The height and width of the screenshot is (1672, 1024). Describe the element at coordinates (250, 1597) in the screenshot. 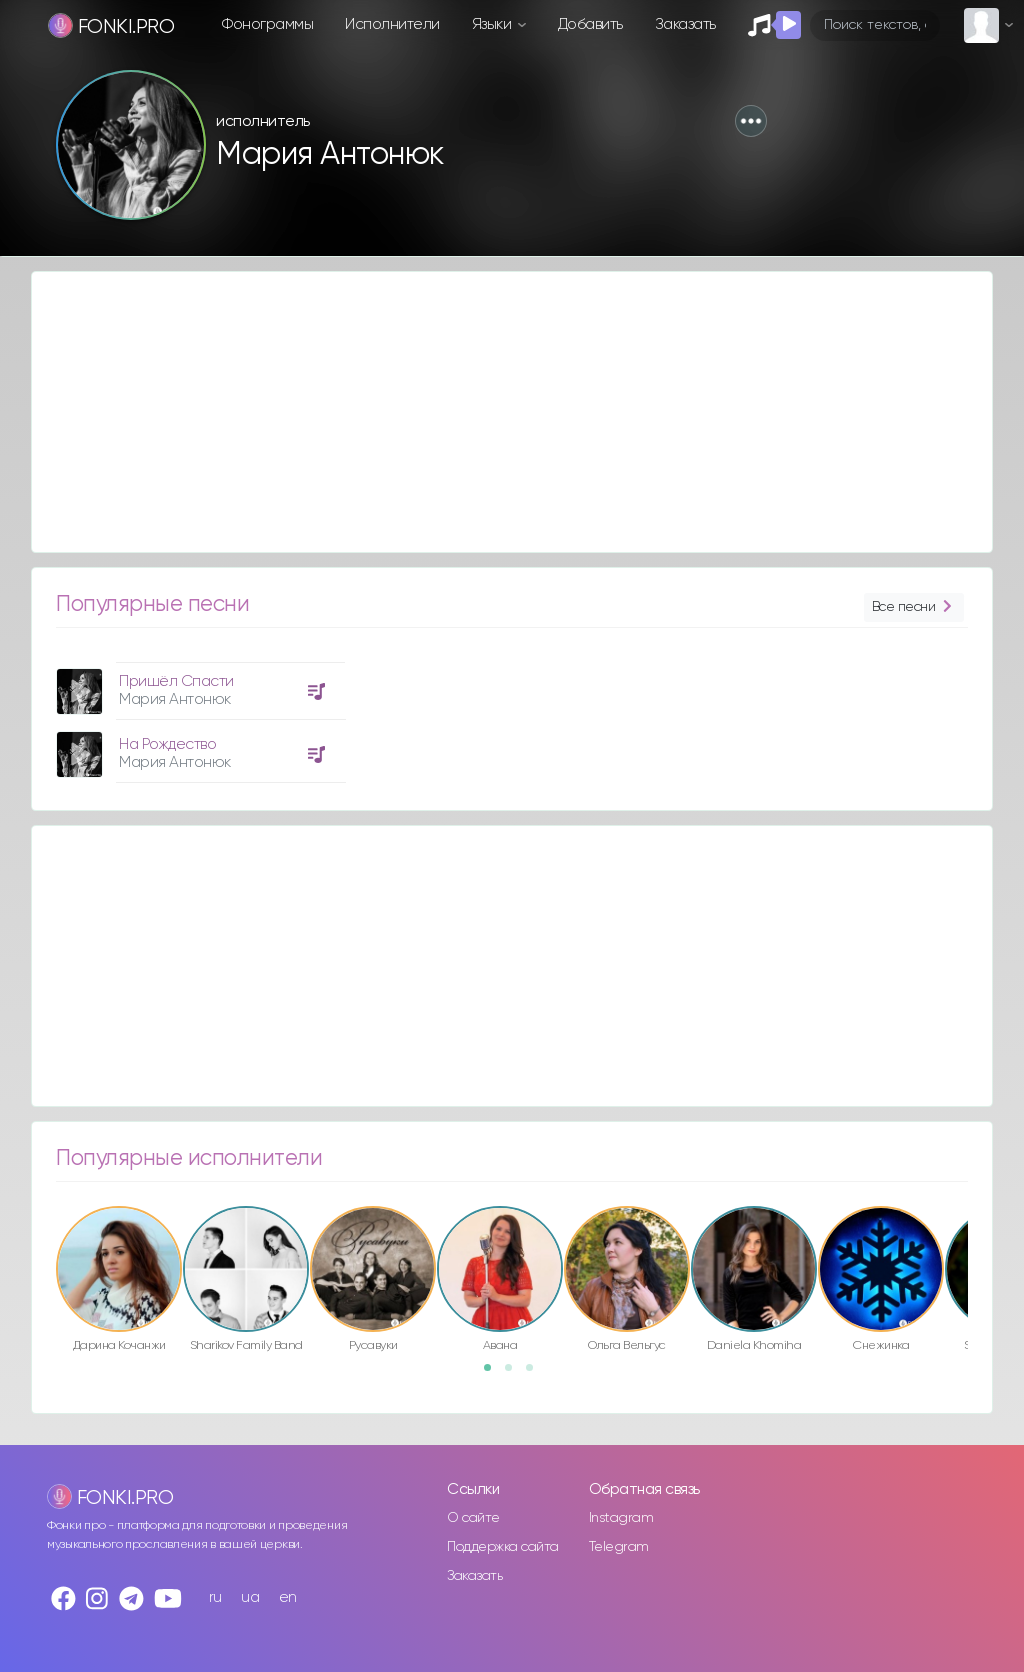

I see `ua` at that location.